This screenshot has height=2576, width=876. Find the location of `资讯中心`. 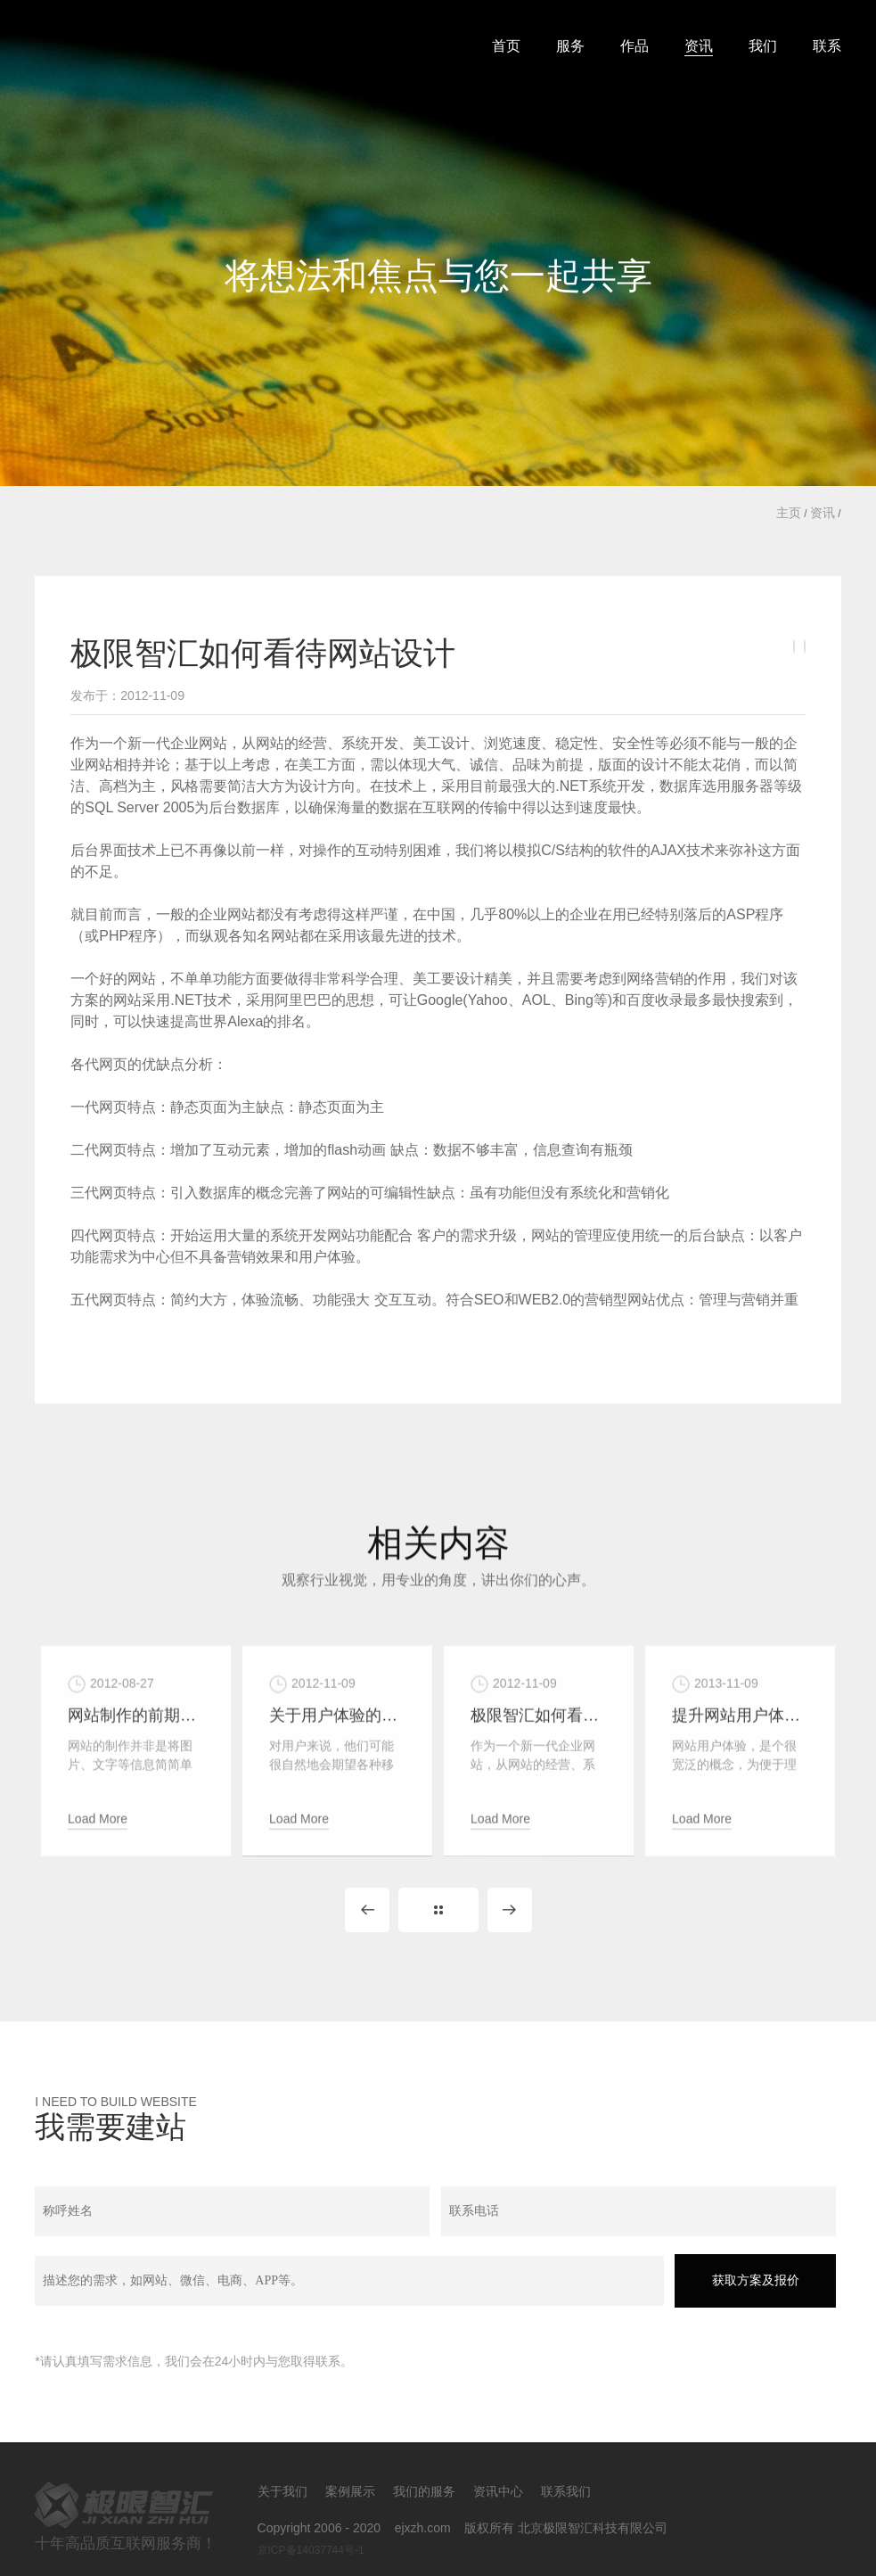

资讯中心 is located at coordinates (498, 2491).